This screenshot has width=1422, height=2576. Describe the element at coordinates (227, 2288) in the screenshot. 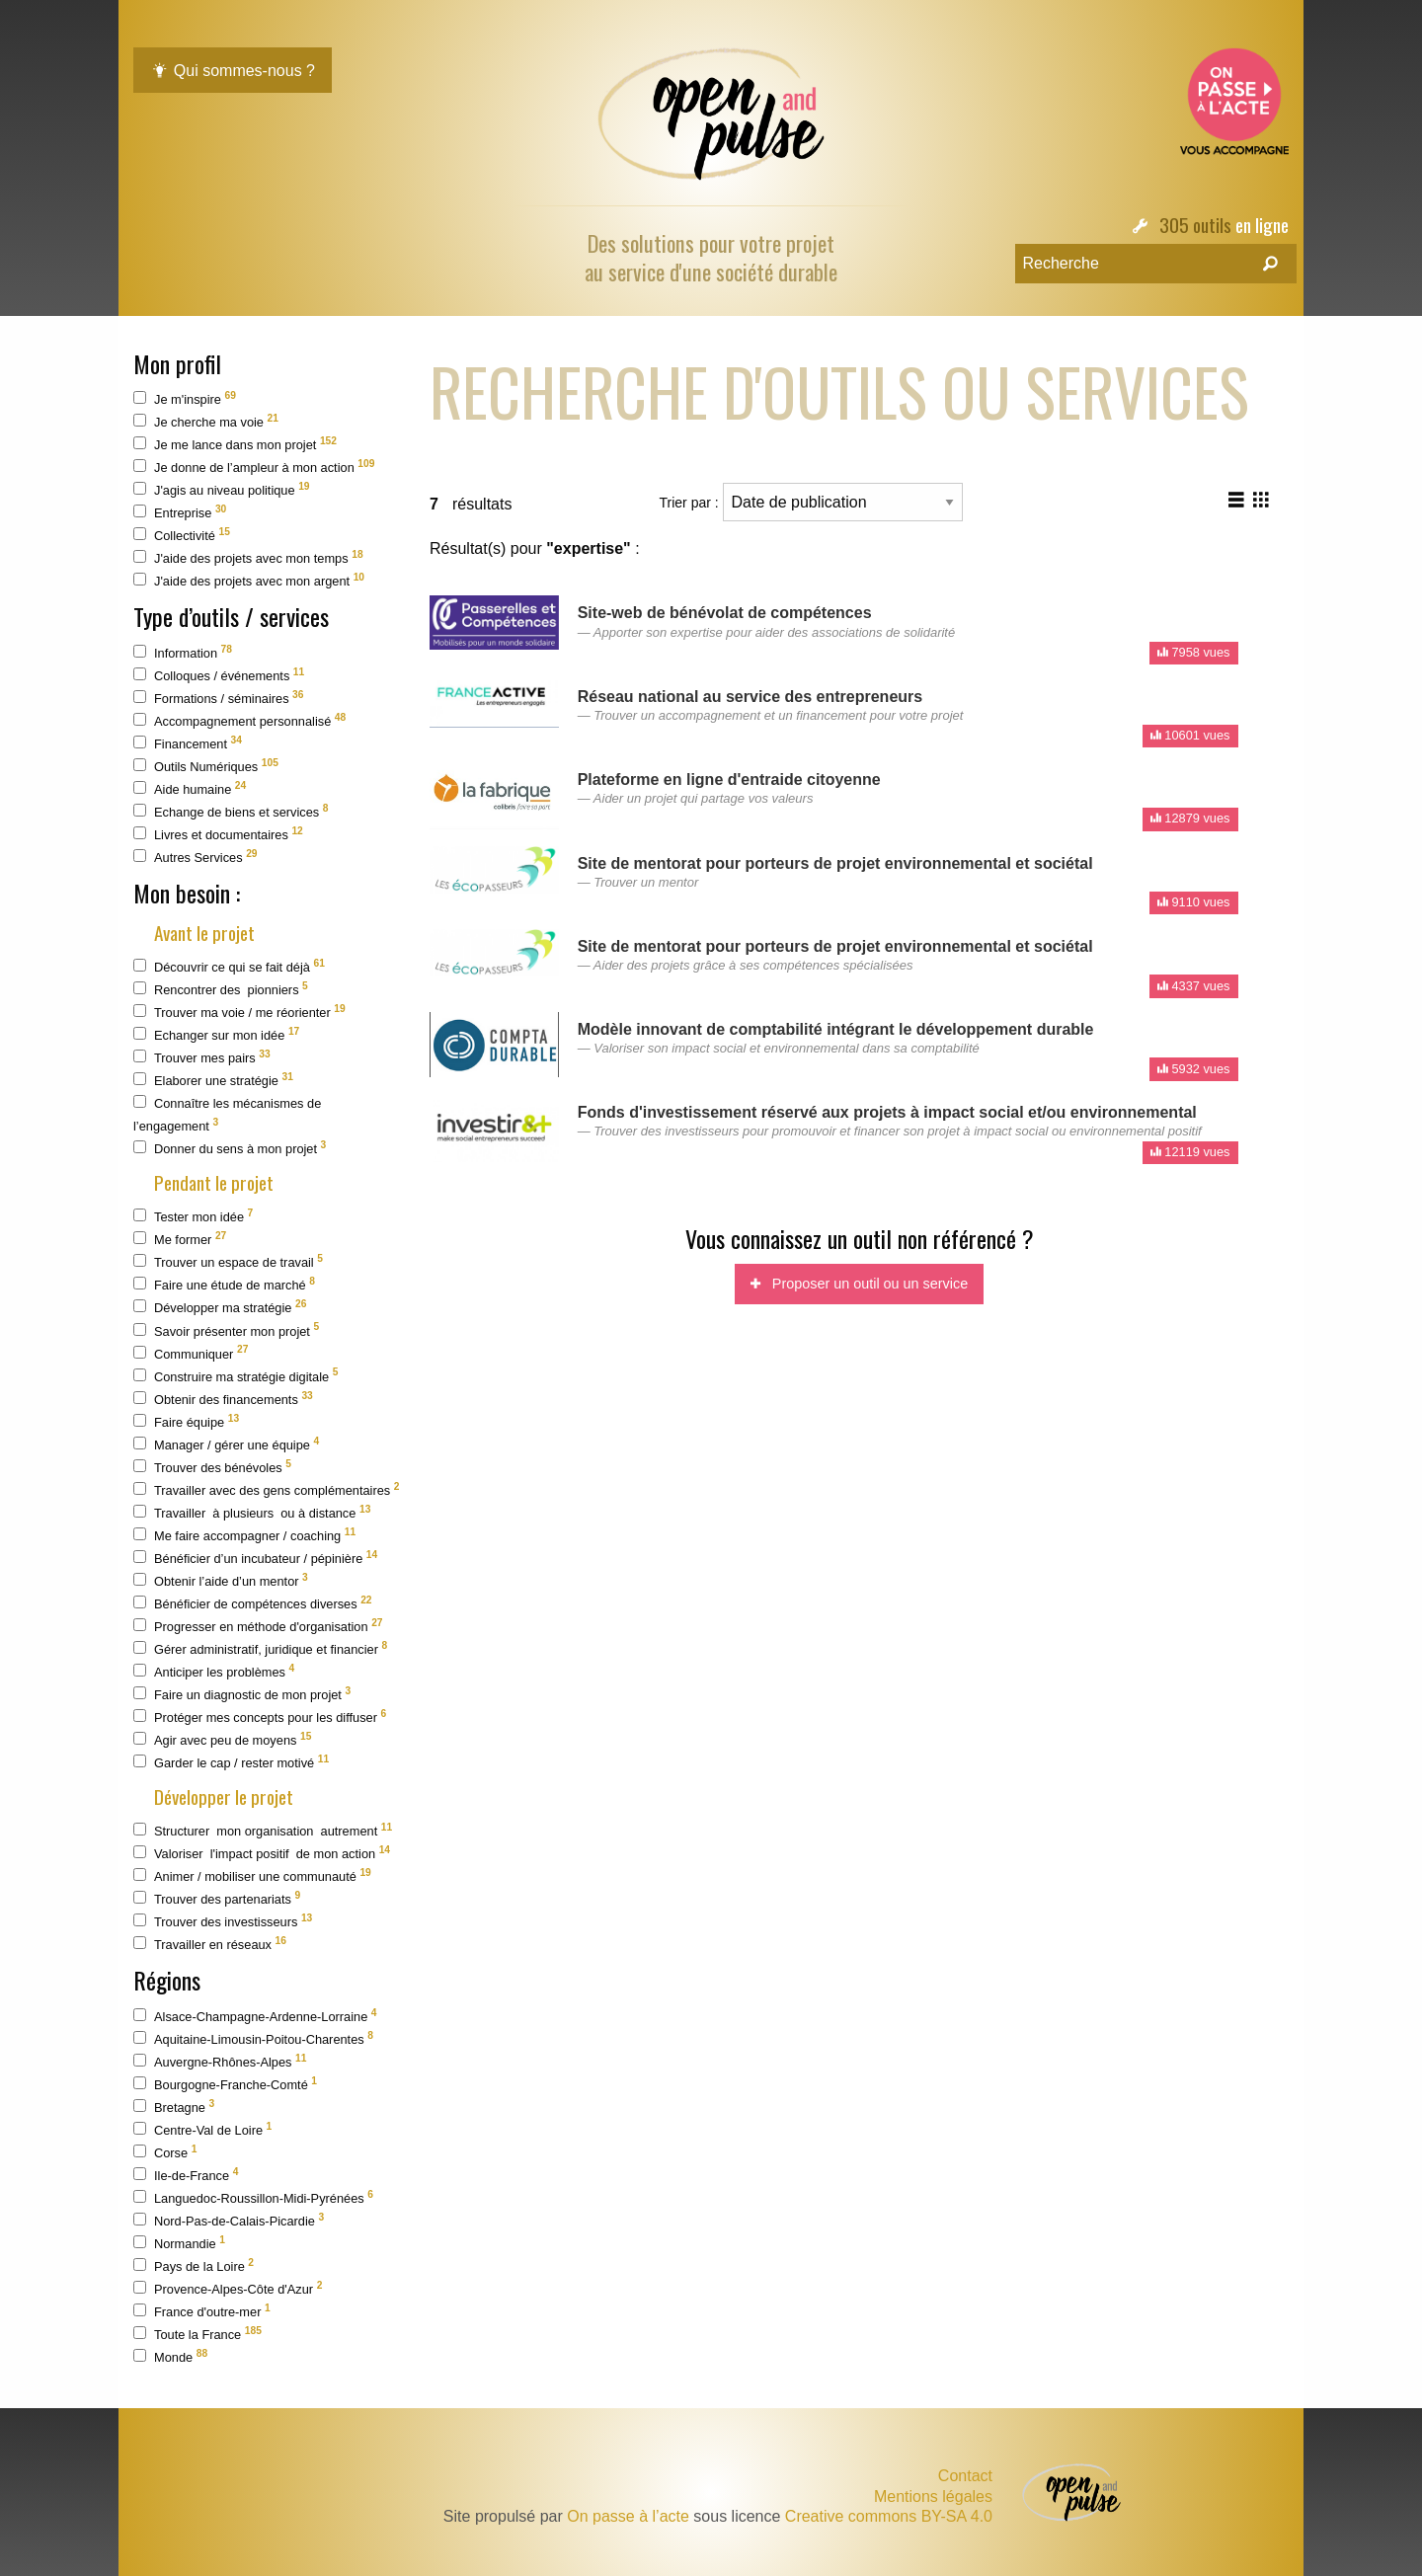

I see `Provence-Alpes-Côte d'Azur` at that location.